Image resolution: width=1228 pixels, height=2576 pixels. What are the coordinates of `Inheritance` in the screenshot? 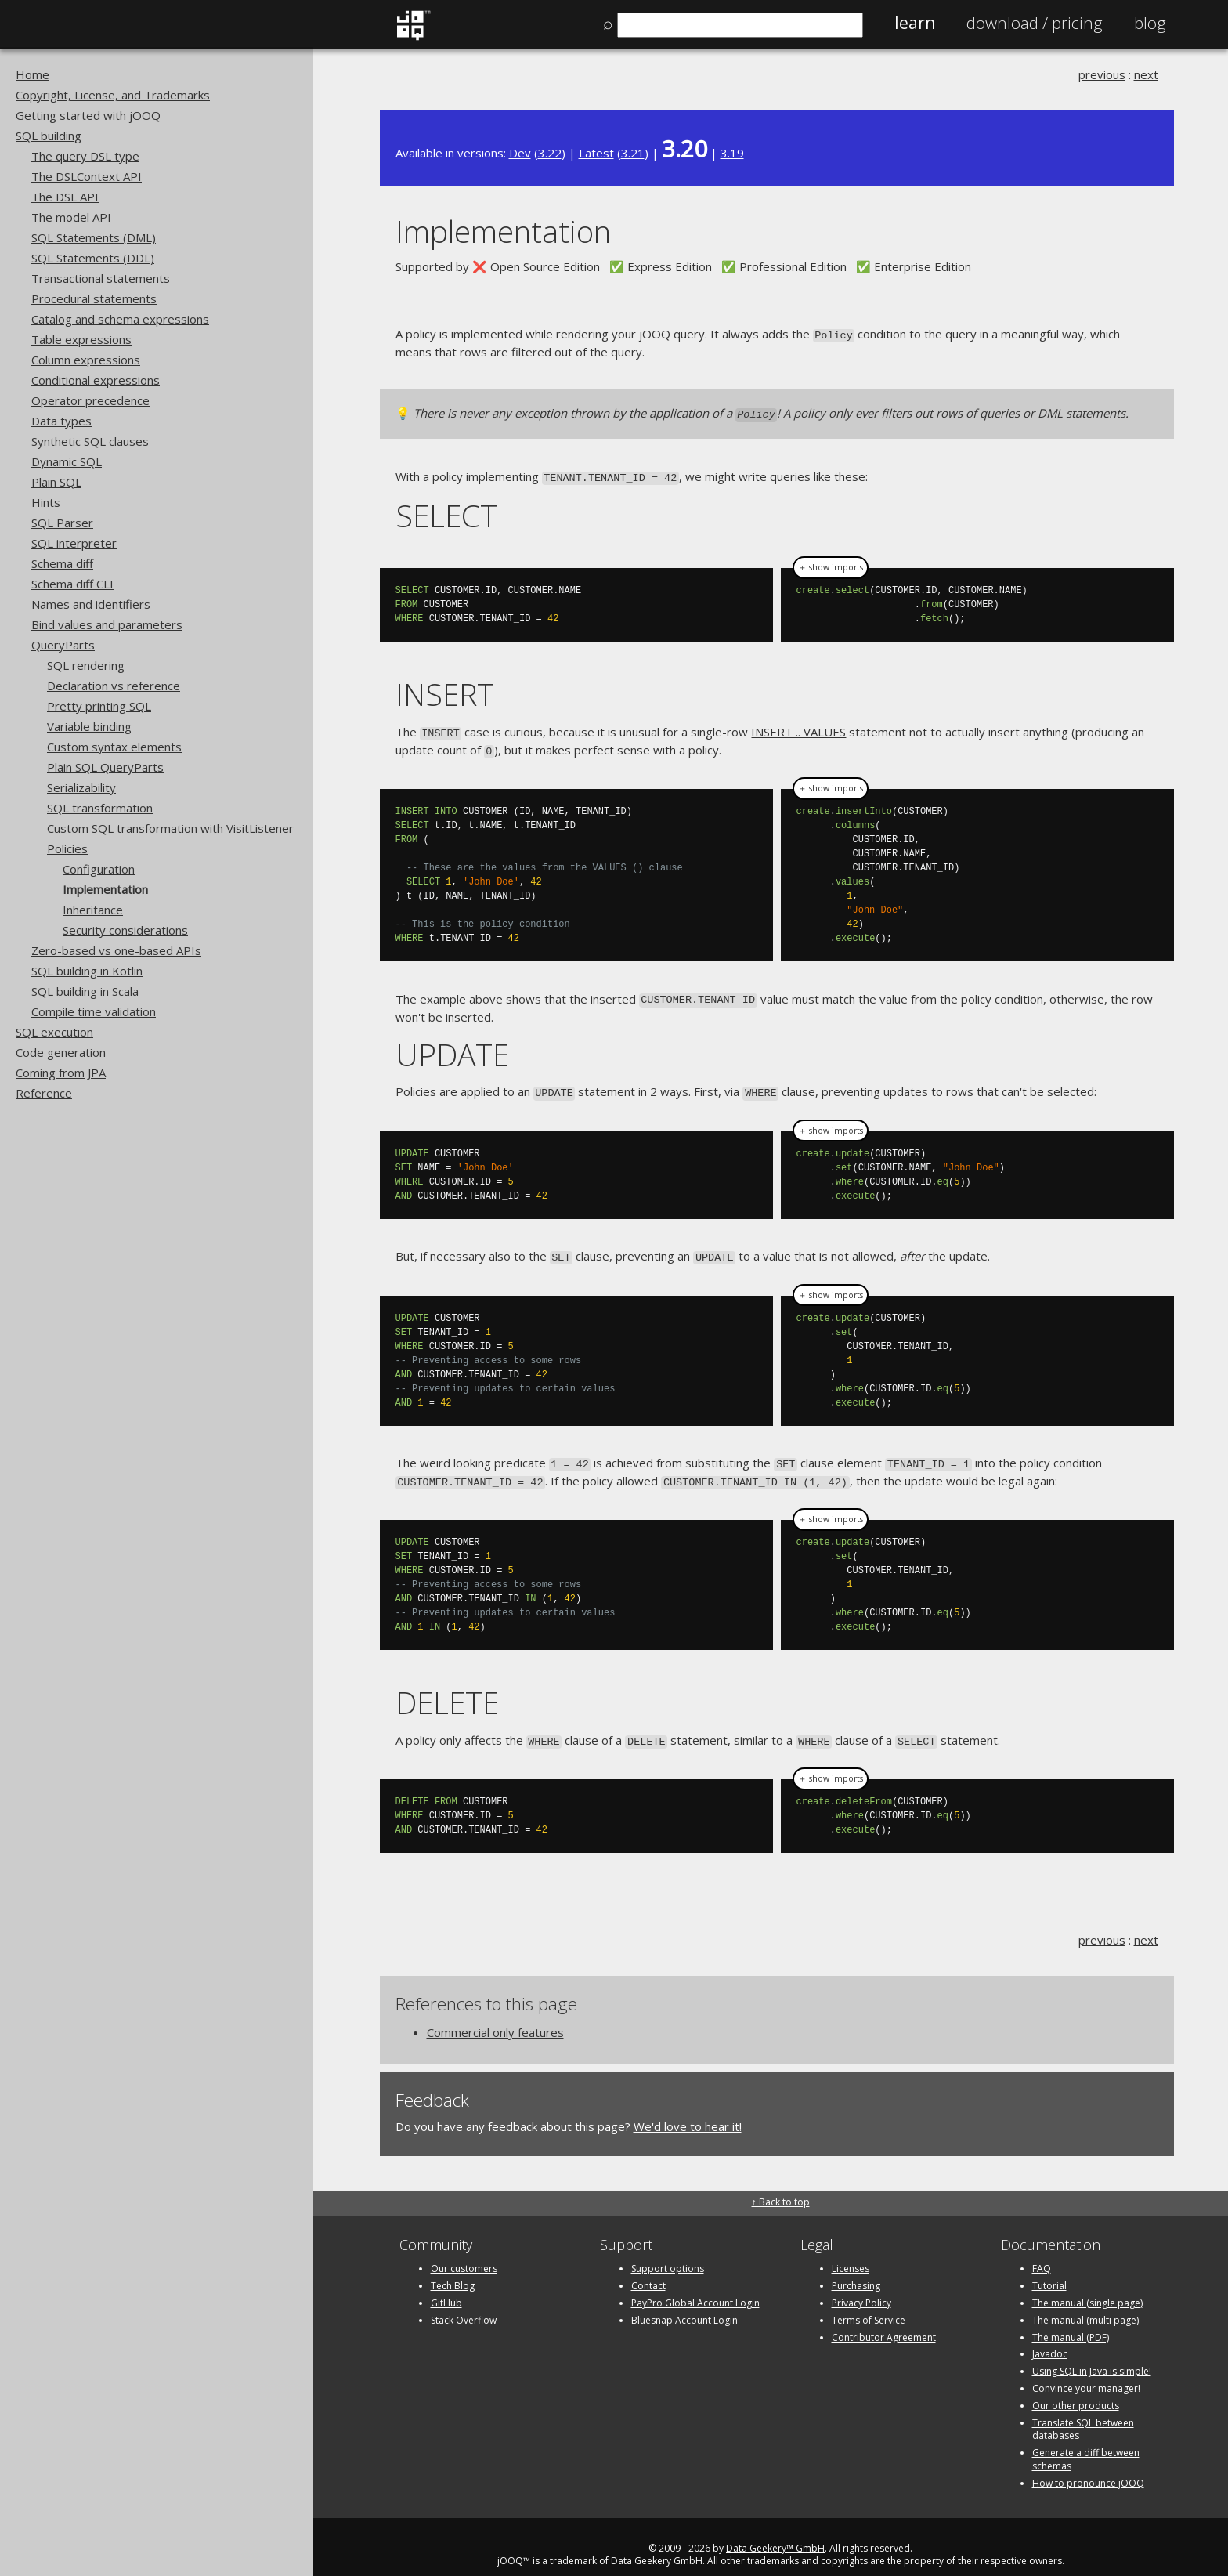 It's located at (93, 909).